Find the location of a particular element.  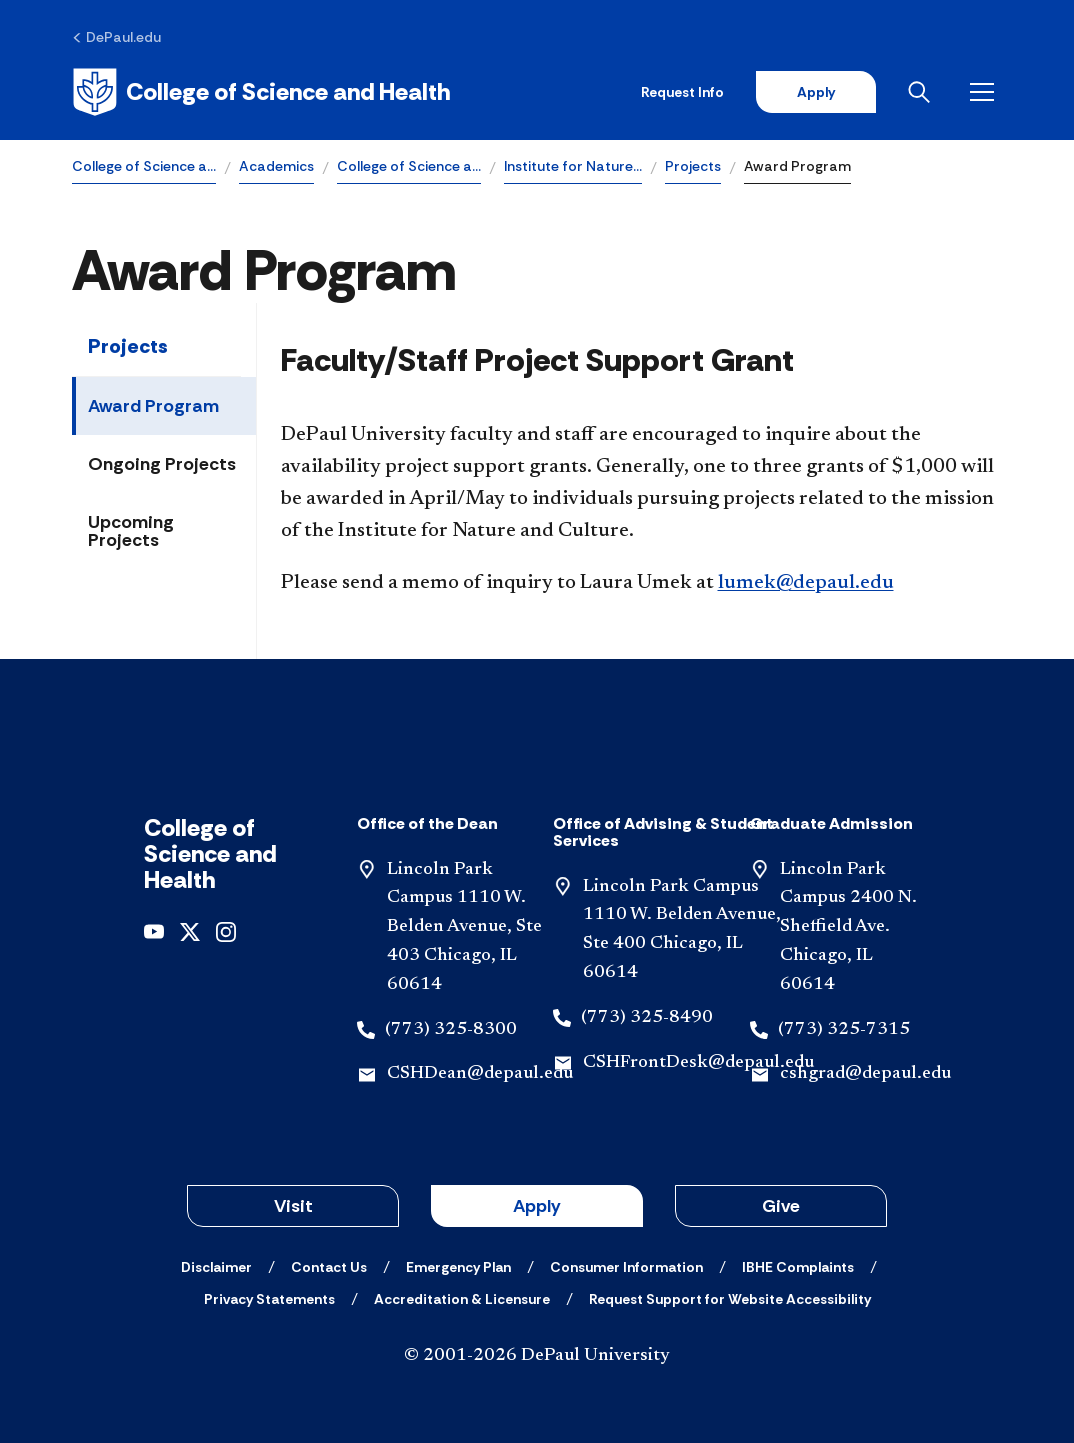

Upcoming Projects is located at coordinates (131, 531).